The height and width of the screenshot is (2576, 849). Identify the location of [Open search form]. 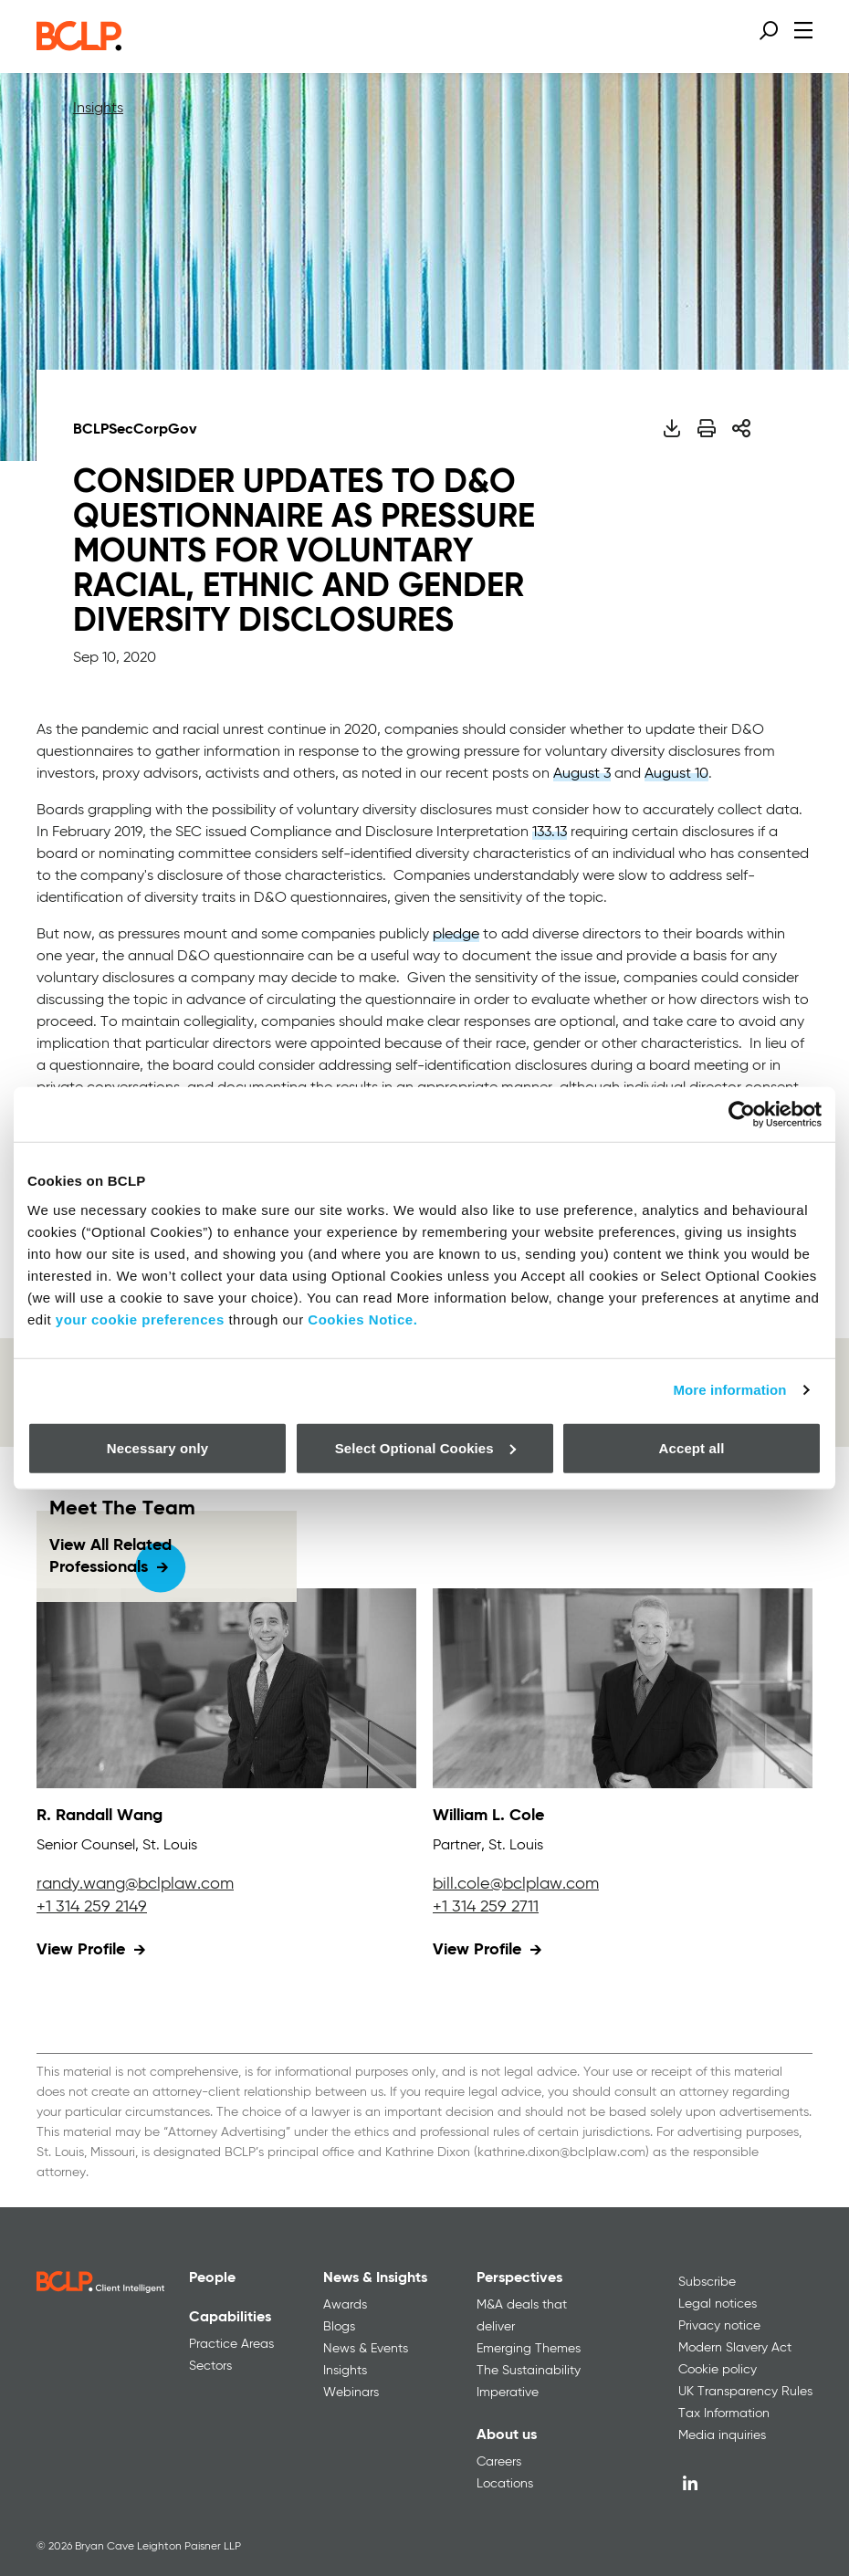
(769, 29).